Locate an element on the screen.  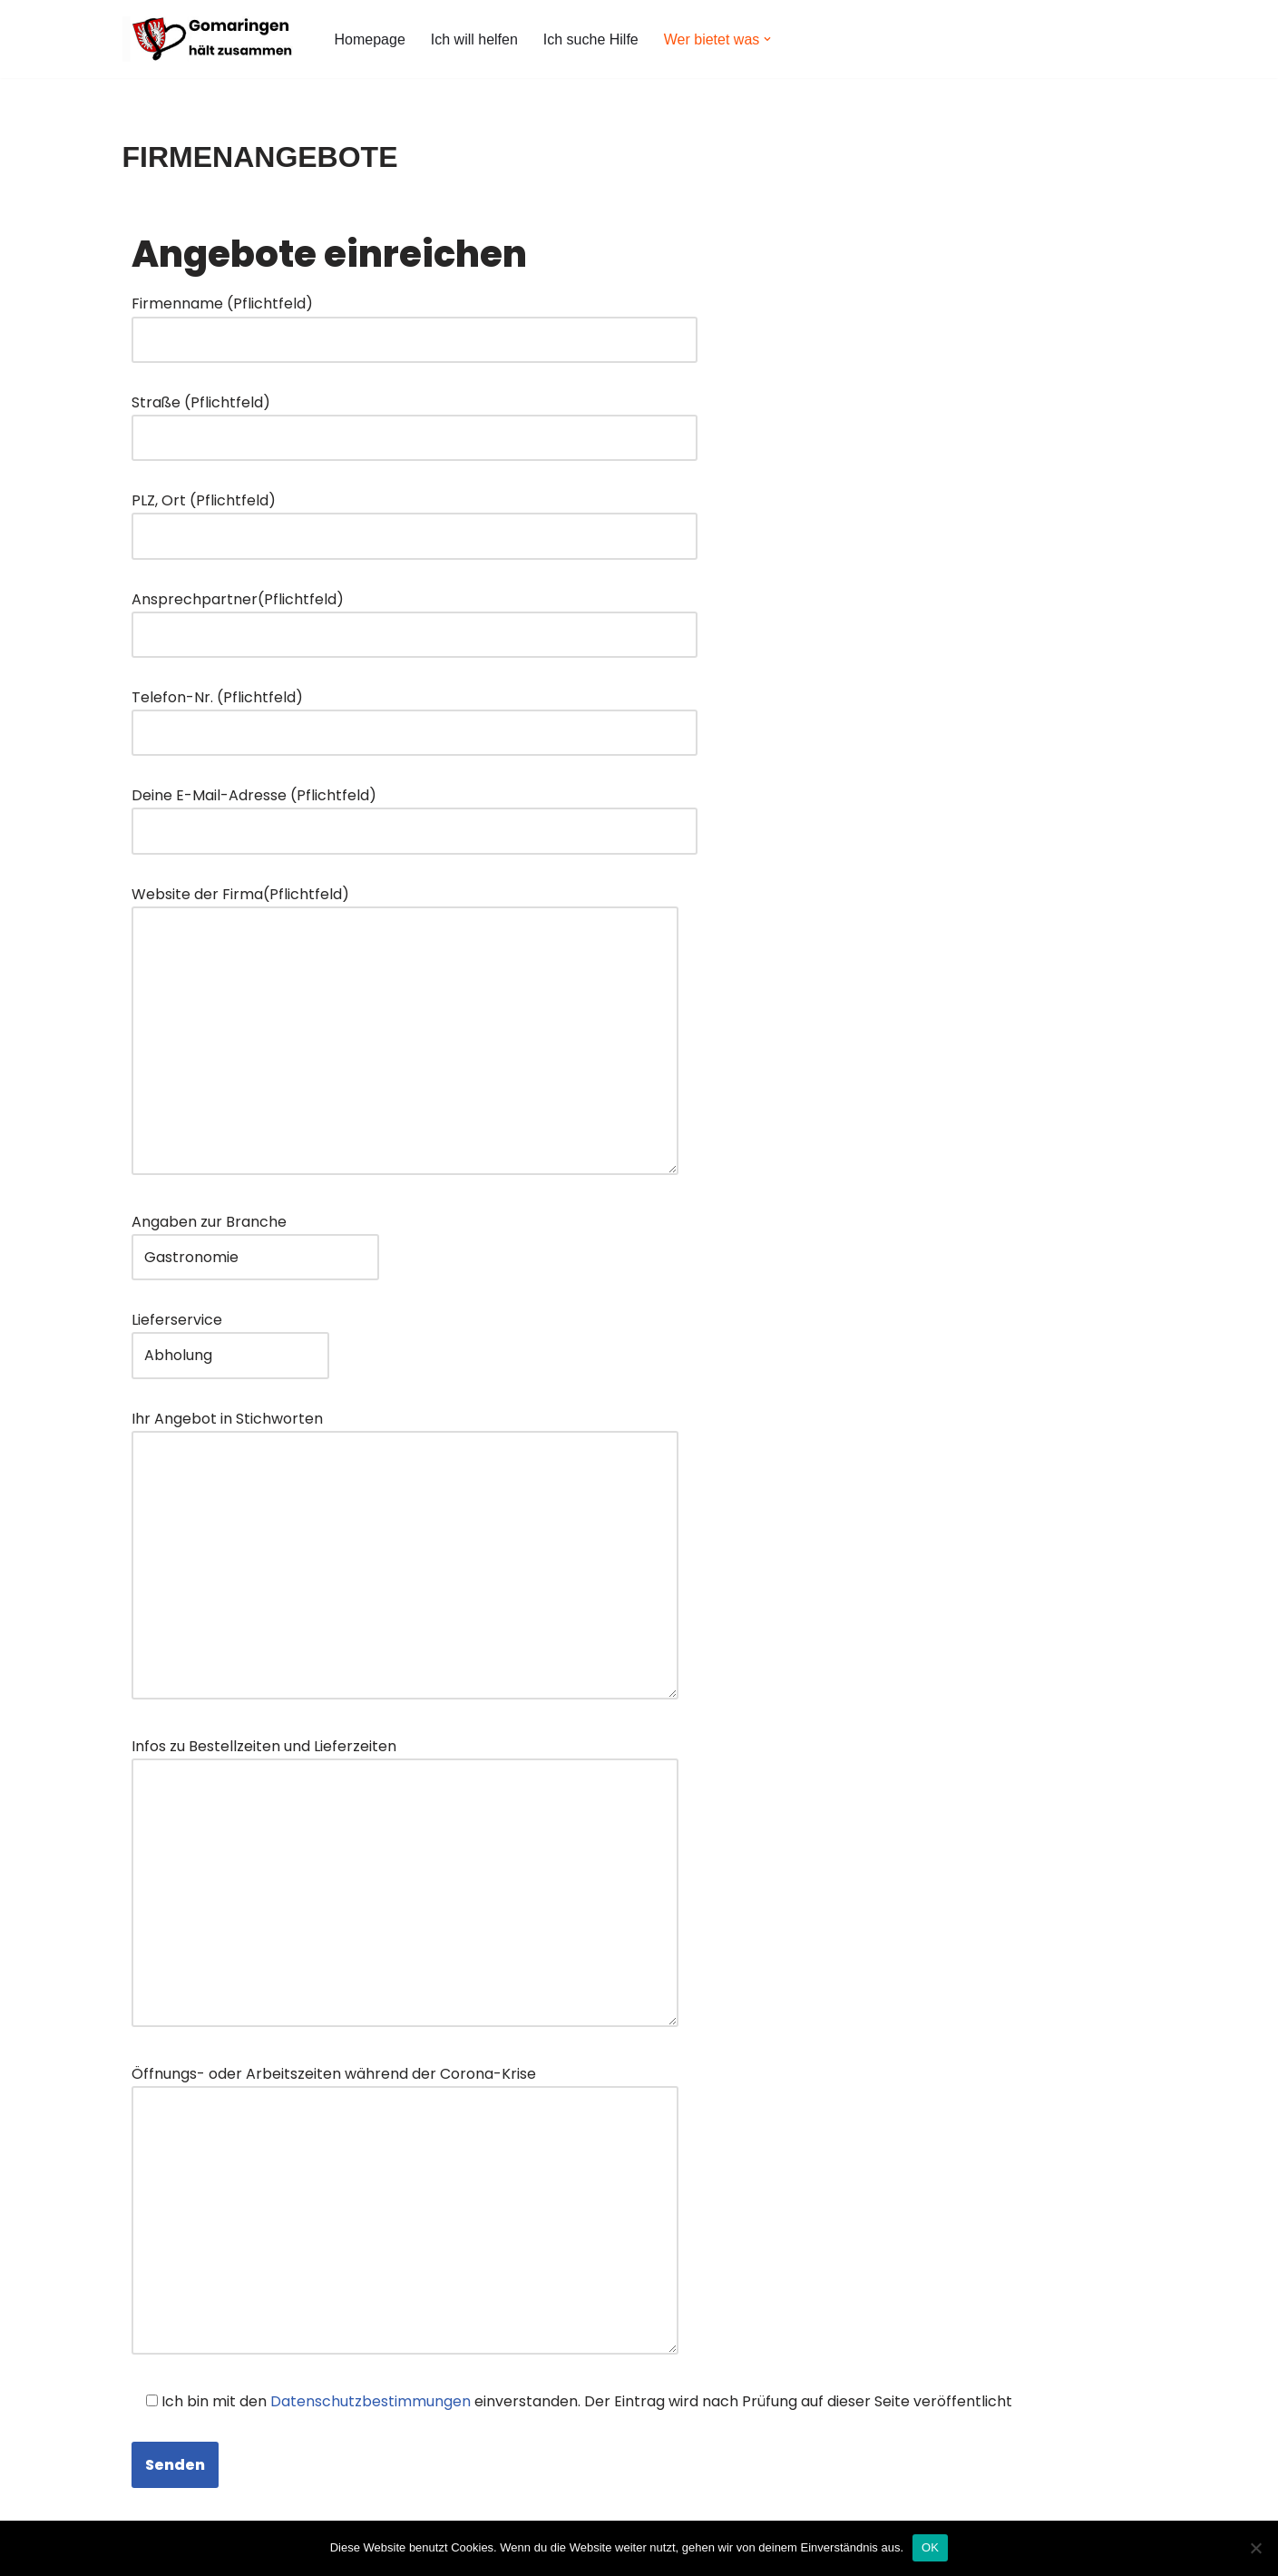
[button] is located at coordinates (767, 39).